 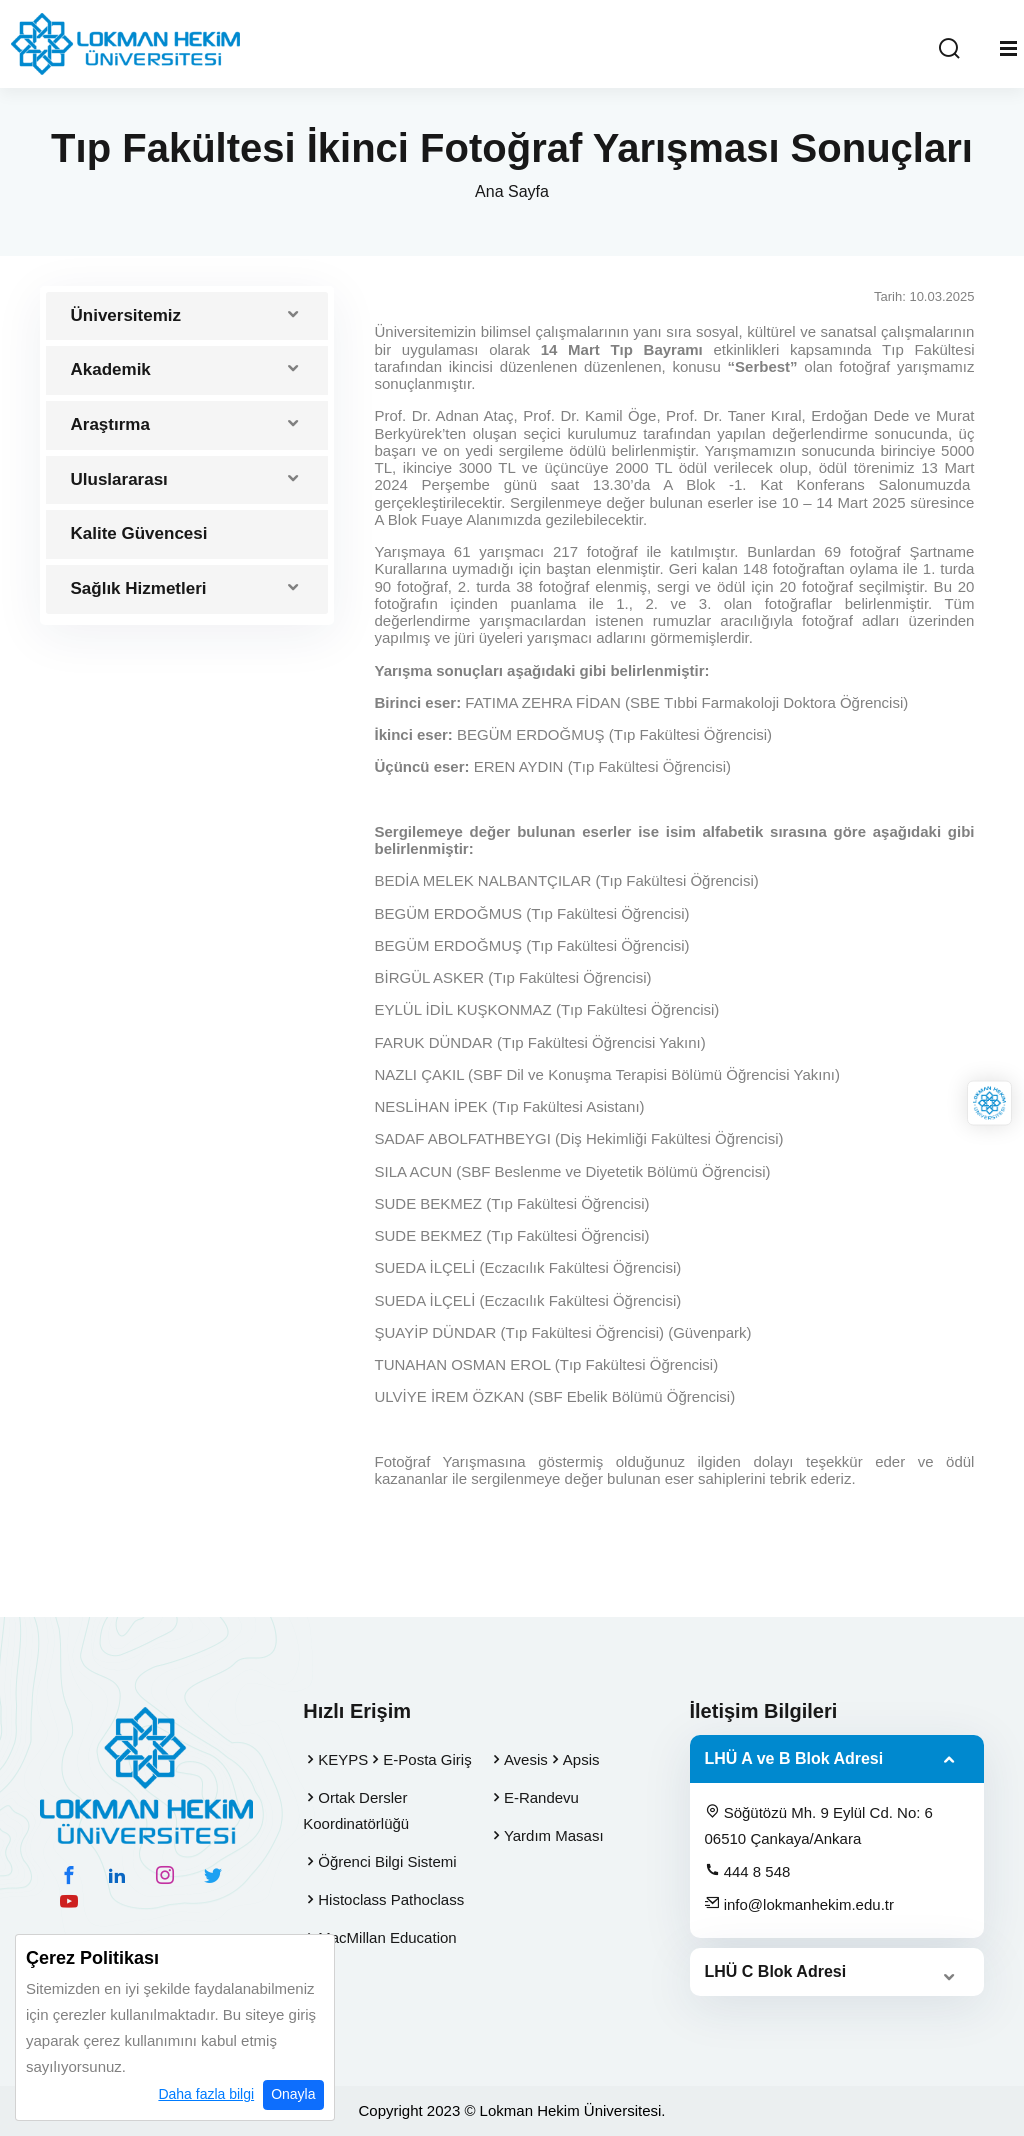 What do you see at coordinates (110, 424) in the screenshot?
I see `Araştırma` at bounding box center [110, 424].